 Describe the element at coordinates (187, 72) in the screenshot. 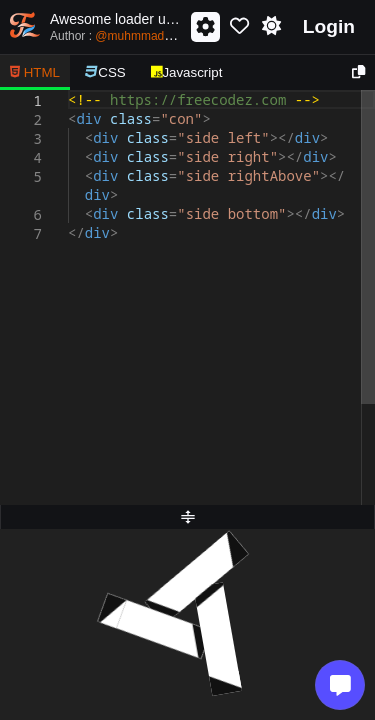

I see `Javascript` at that location.